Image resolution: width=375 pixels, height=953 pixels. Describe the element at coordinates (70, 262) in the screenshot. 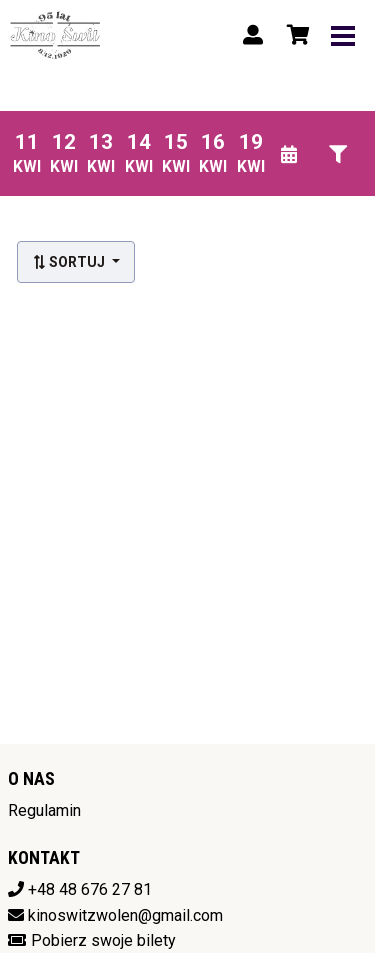

I see `Sortuj` at that location.